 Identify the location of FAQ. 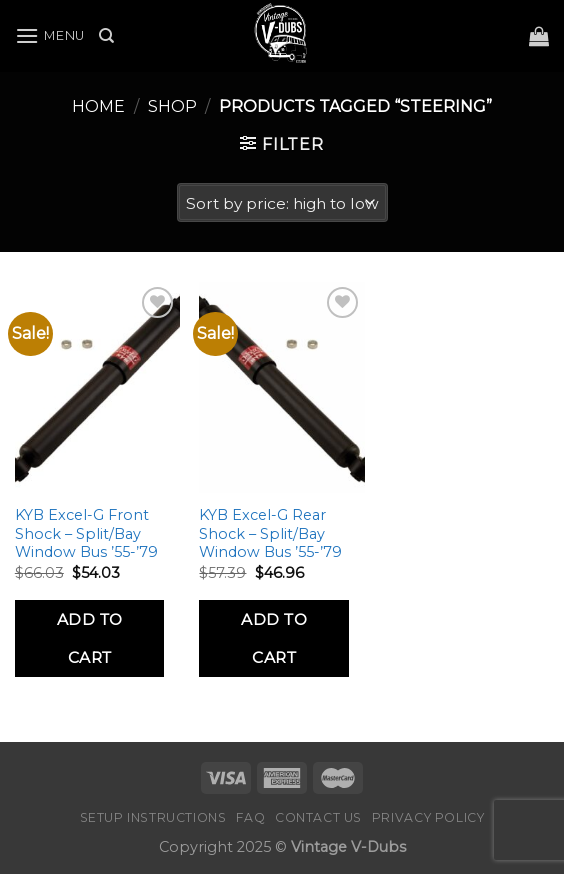
(250, 817).